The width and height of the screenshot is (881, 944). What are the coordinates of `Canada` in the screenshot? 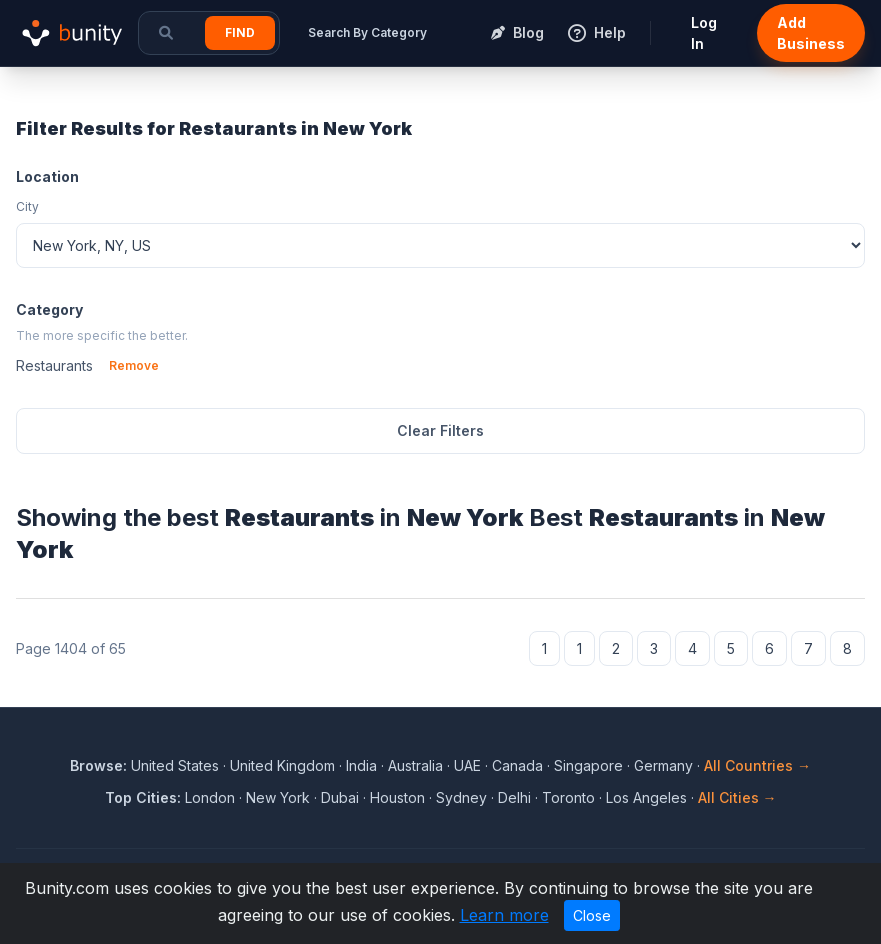 It's located at (517, 765).